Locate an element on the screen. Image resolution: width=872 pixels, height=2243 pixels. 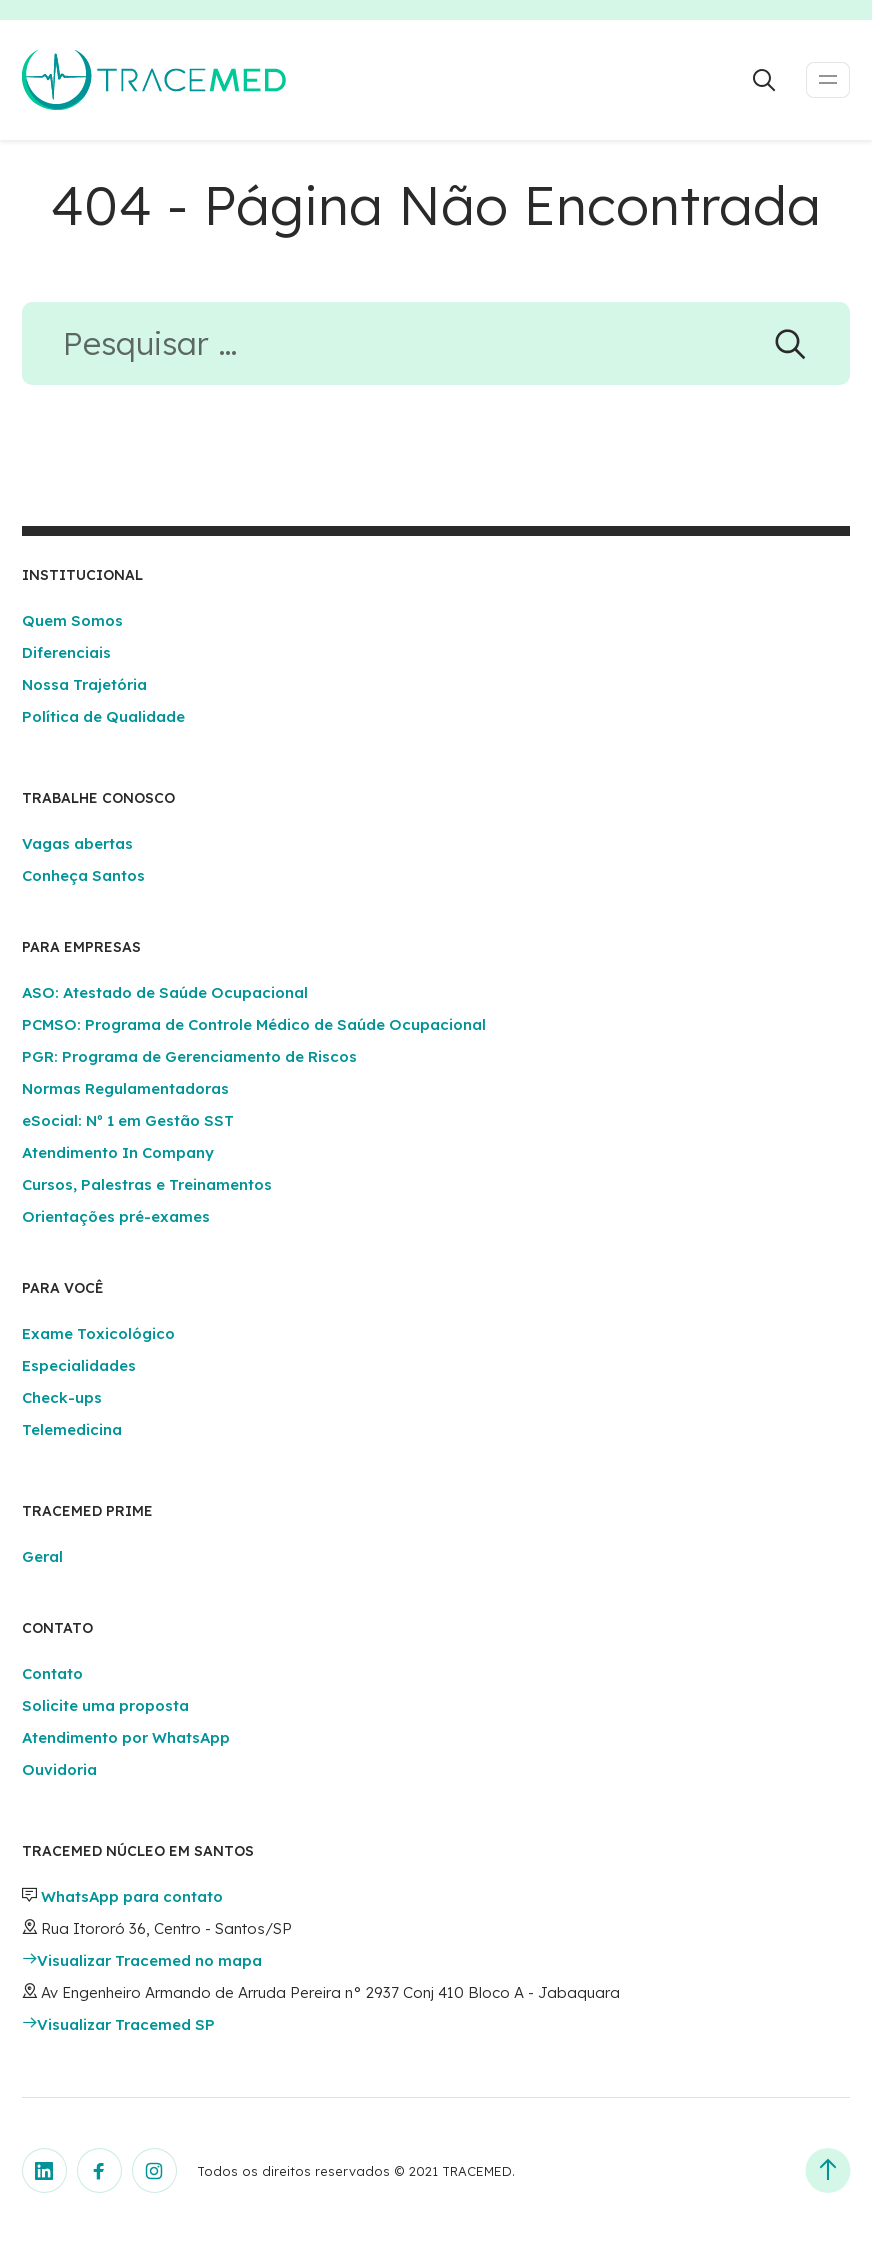
Cursos, Palestras e Treinamentos is located at coordinates (147, 1184).